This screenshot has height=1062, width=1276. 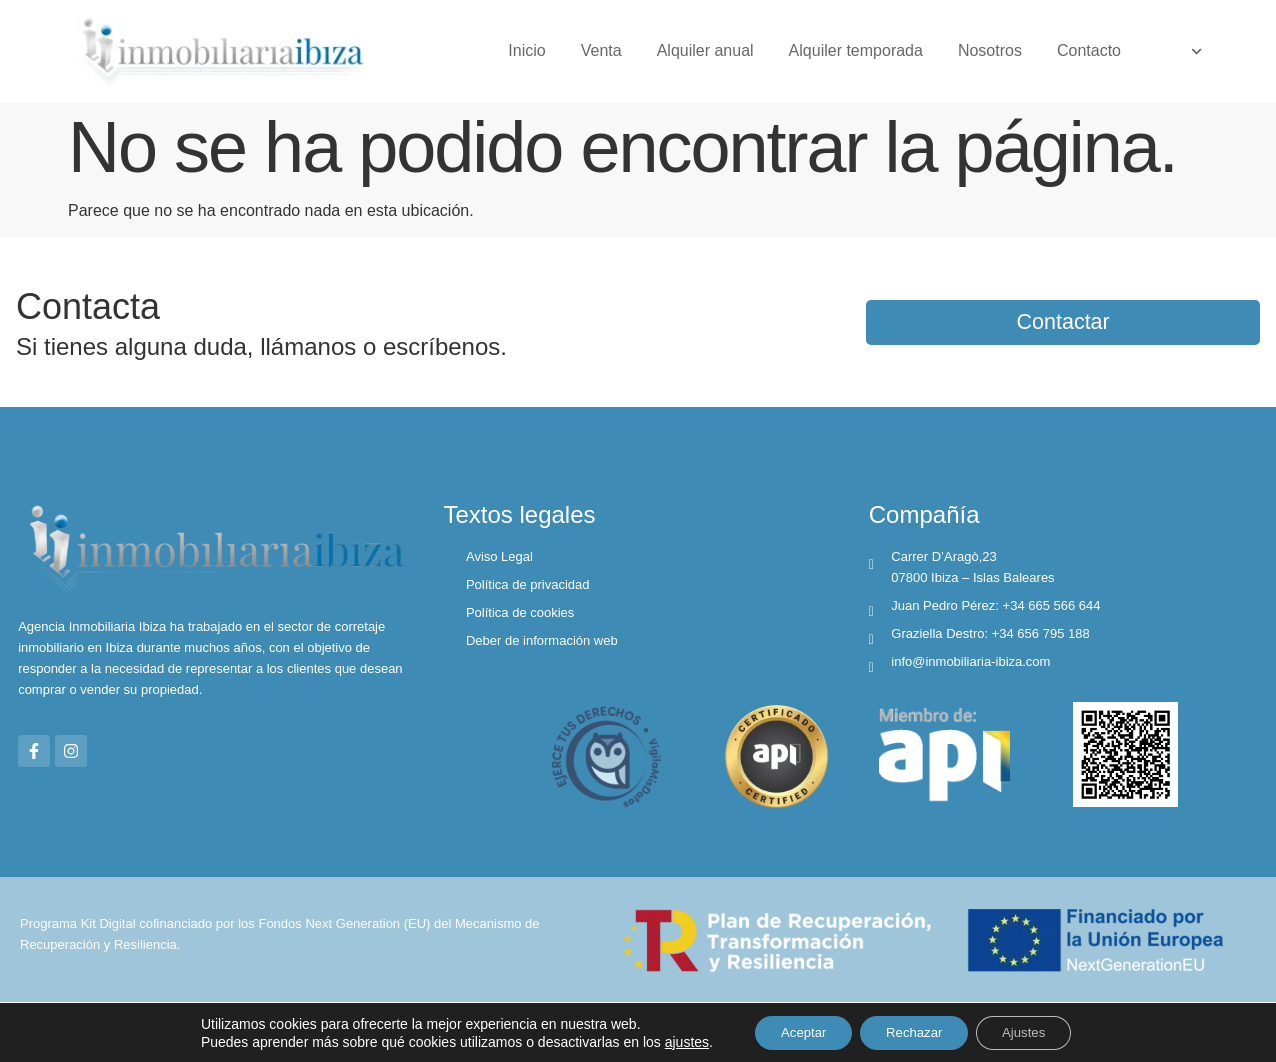 I want to click on Aceptar, so click(x=792, y=1031).